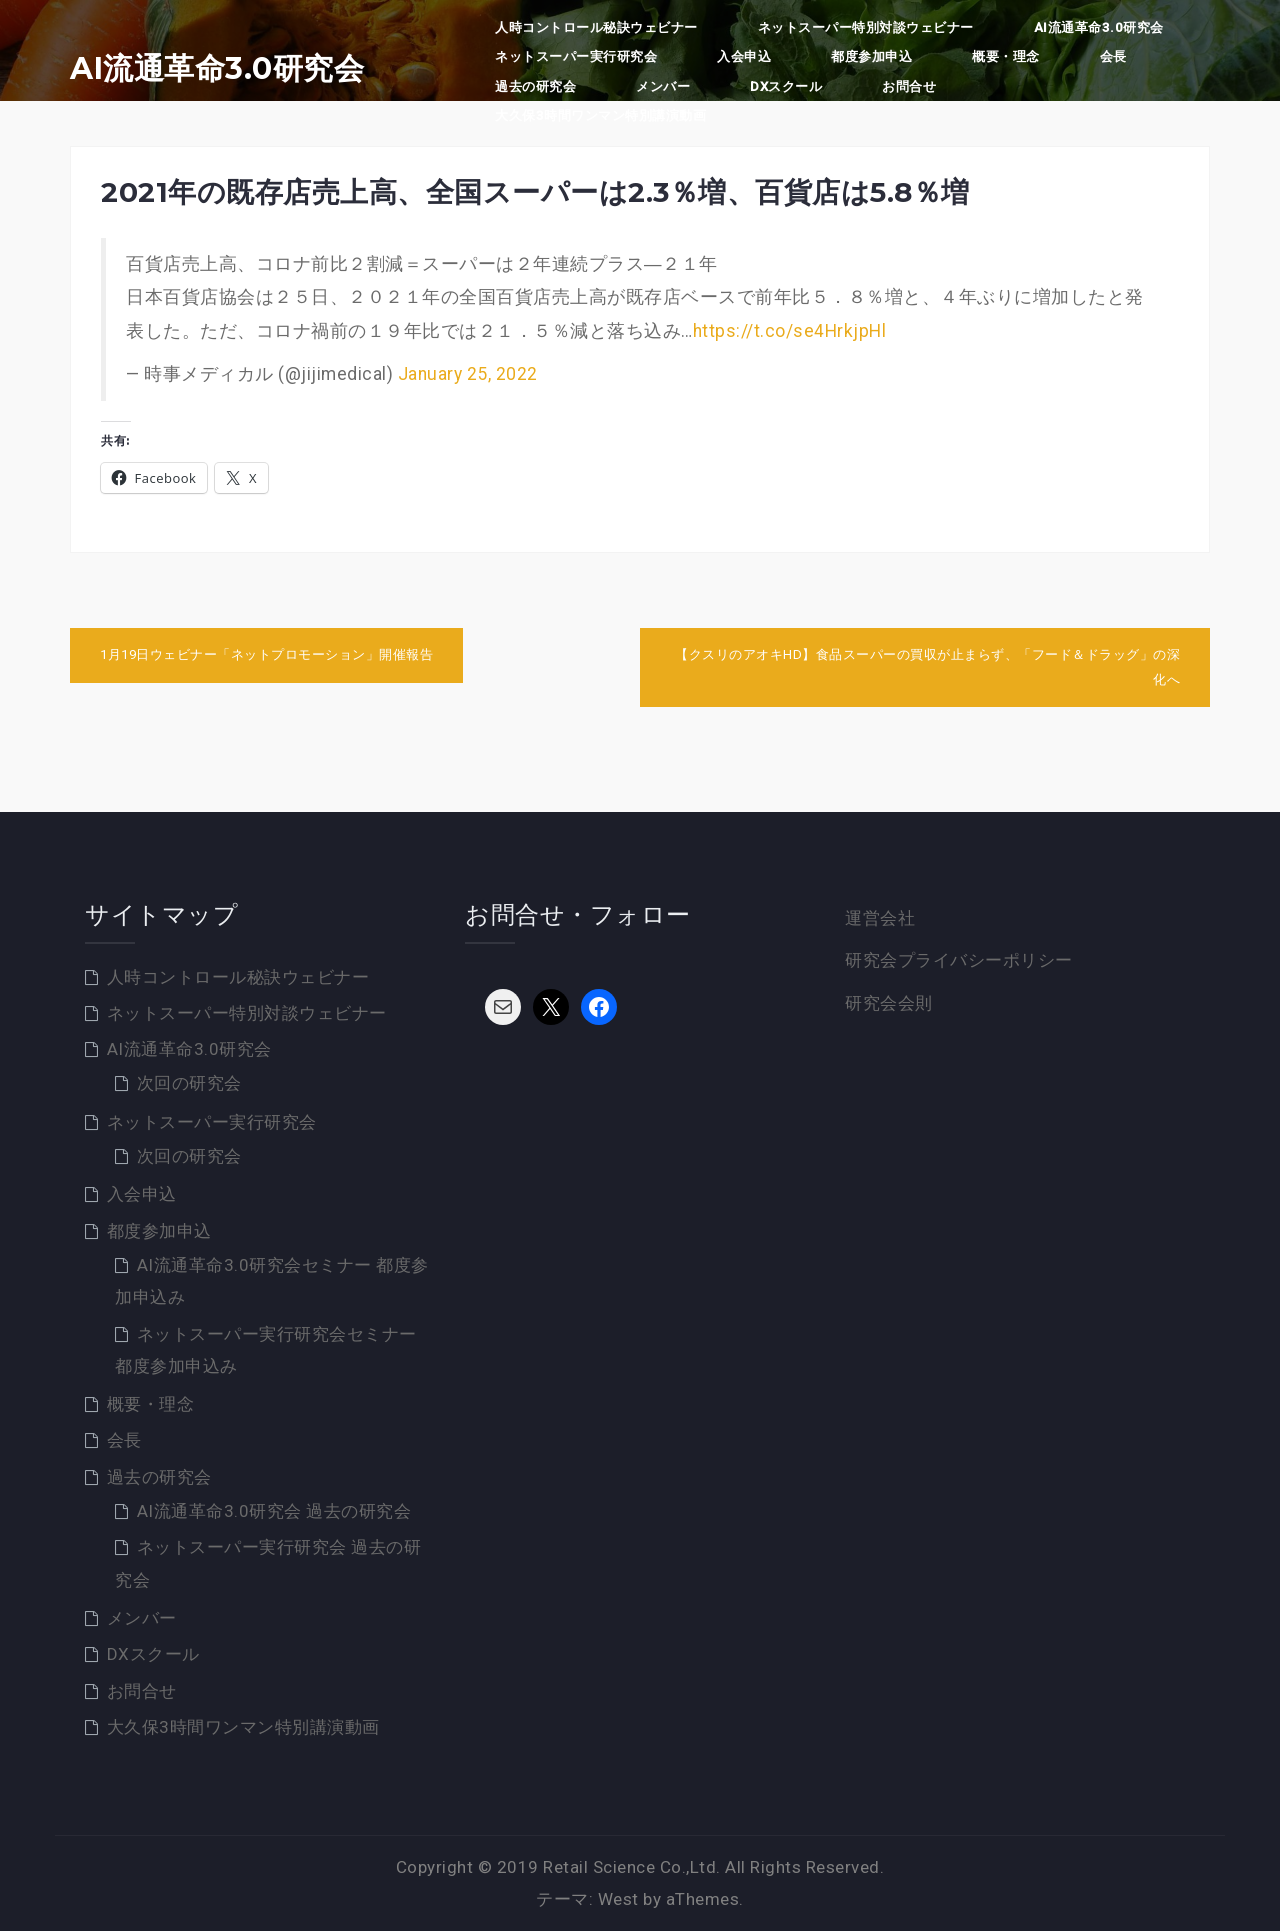  Describe the element at coordinates (959, 960) in the screenshot. I see `研究会プライバシーポリシー` at that location.